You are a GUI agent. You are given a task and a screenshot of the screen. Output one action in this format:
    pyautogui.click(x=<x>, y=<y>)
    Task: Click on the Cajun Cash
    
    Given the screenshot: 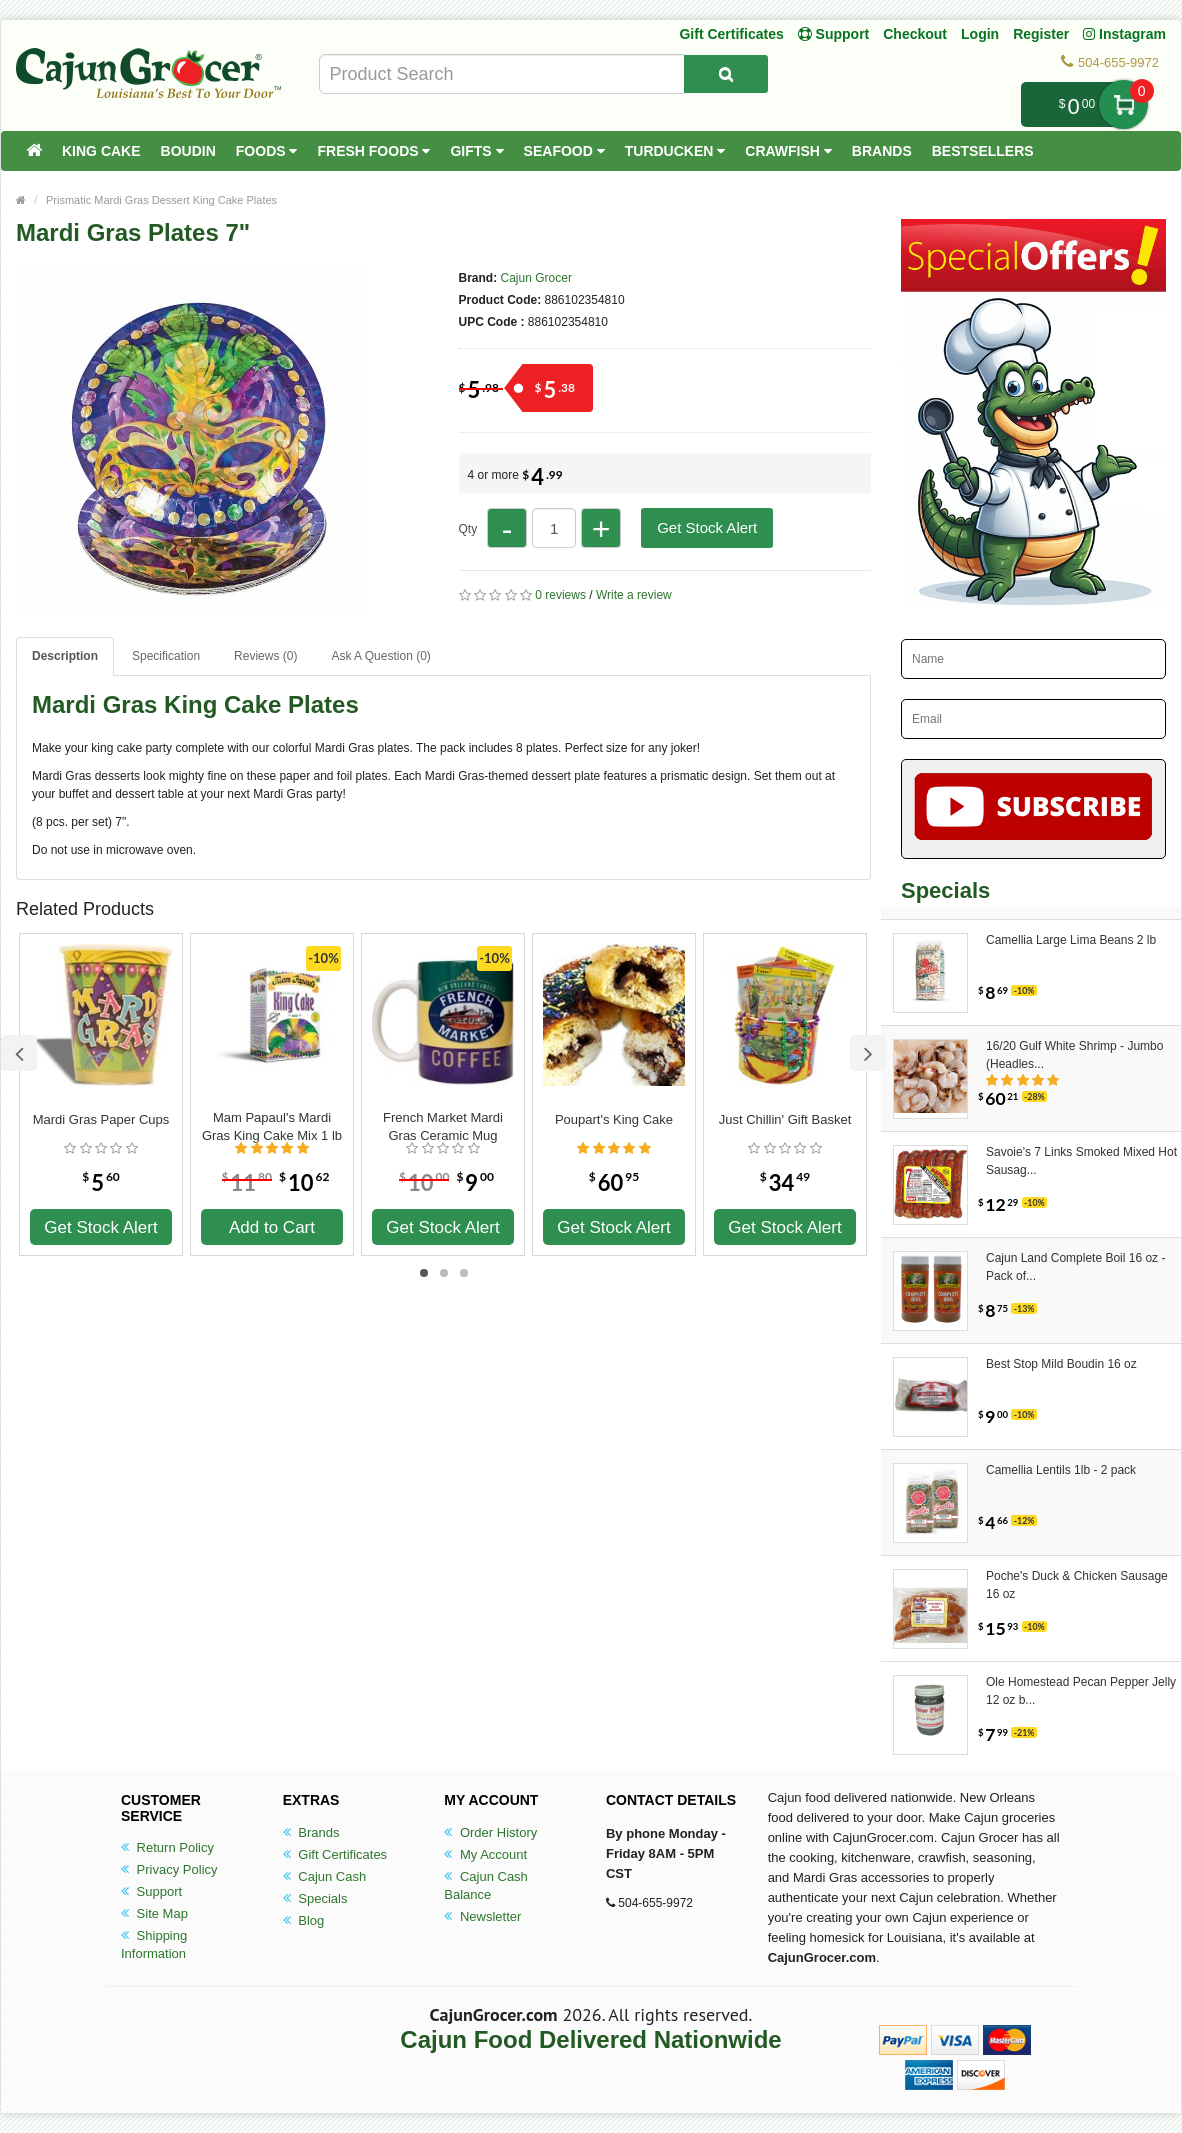 What is the action you would take?
    pyautogui.click(x=325, y=1876)
    